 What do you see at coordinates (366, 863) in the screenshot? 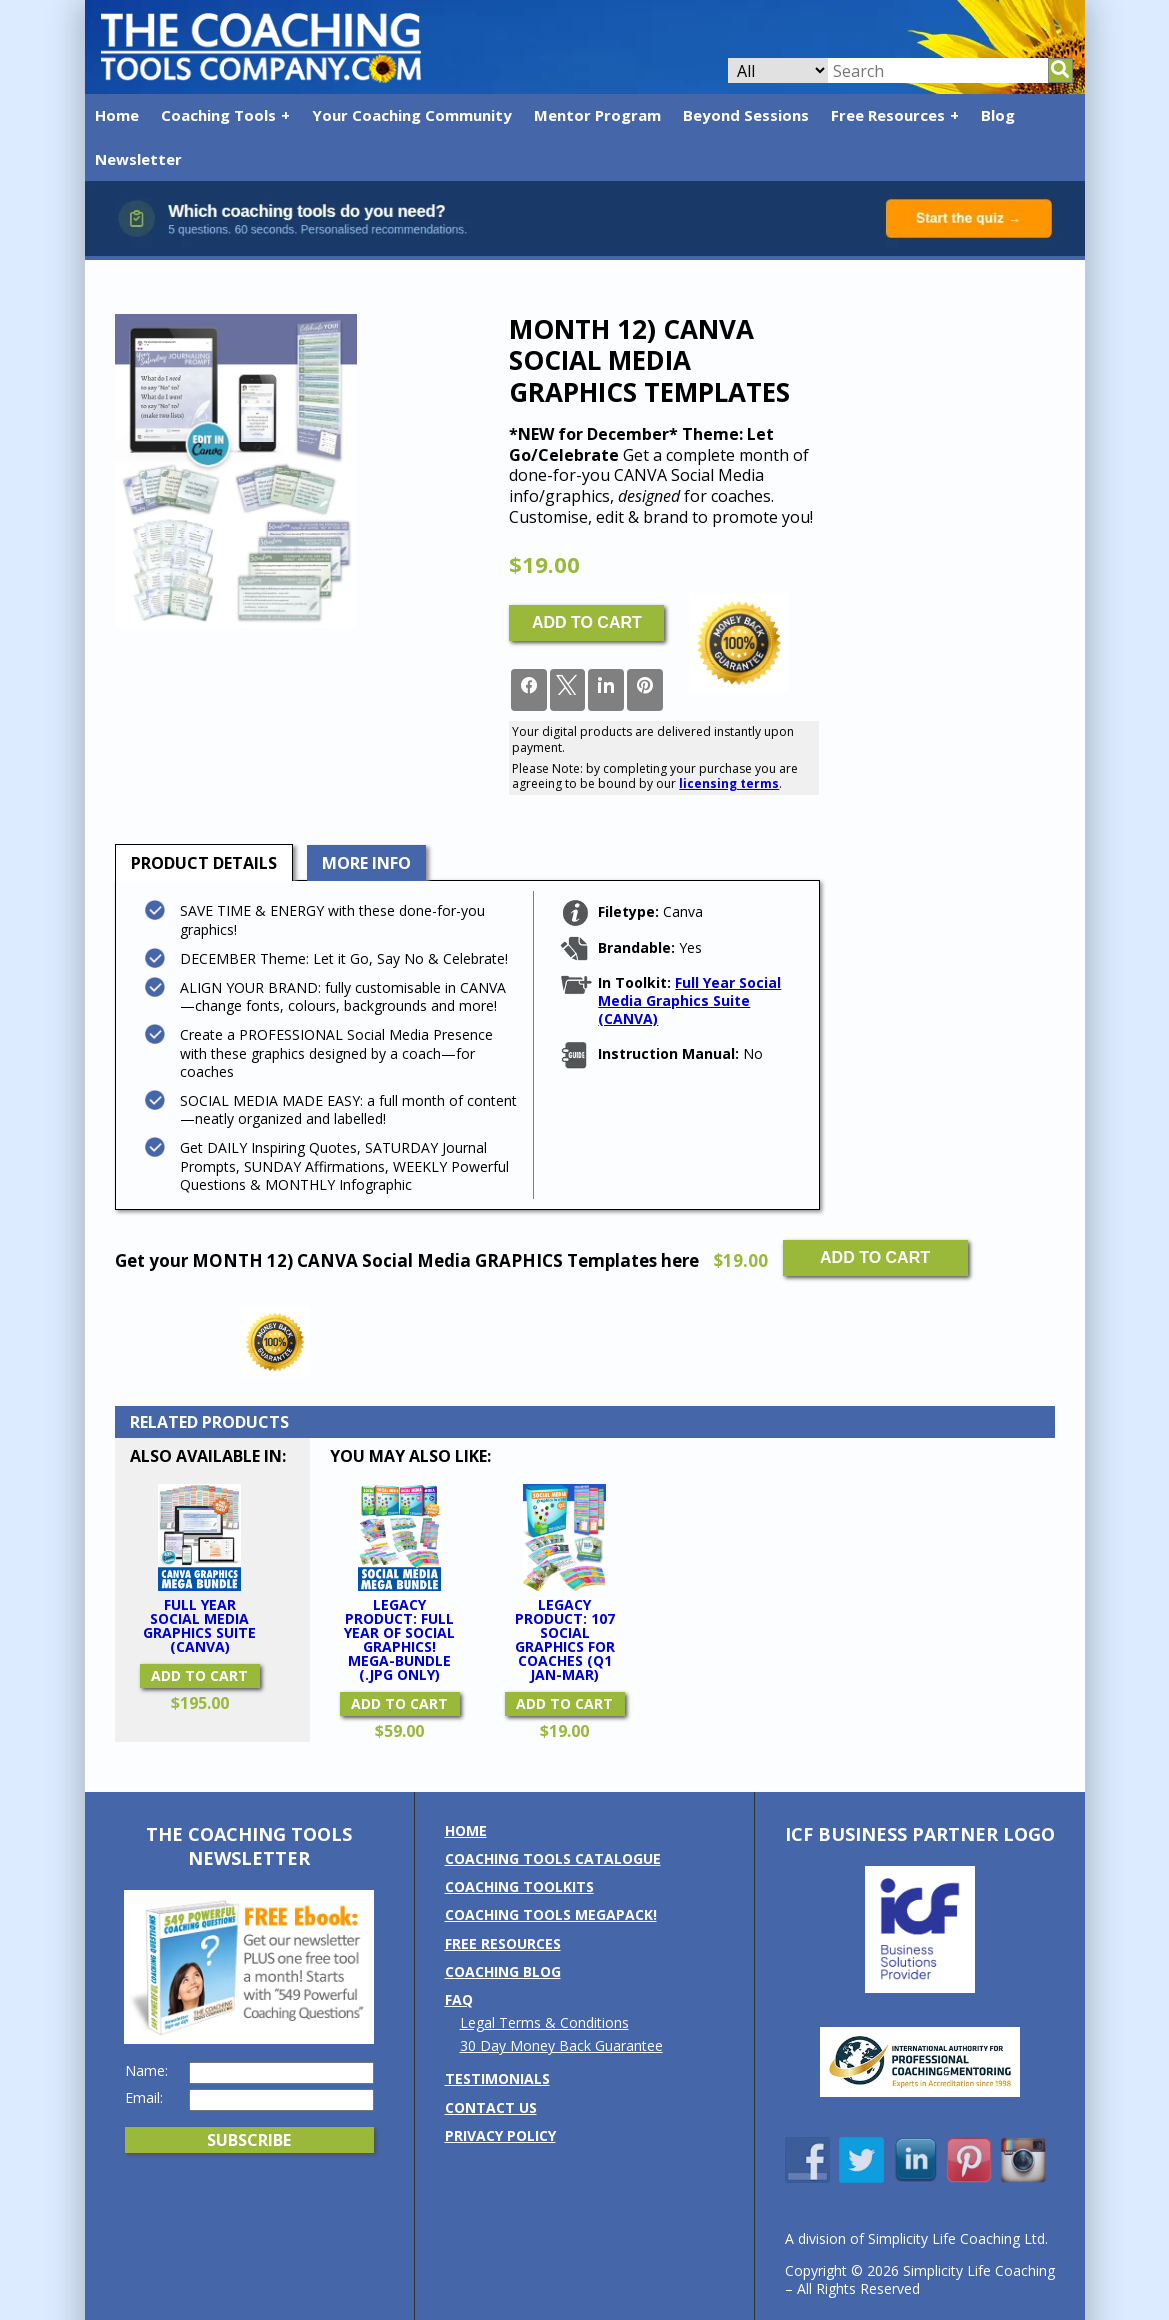
I see `More Info` at bounding box center [366, 863].